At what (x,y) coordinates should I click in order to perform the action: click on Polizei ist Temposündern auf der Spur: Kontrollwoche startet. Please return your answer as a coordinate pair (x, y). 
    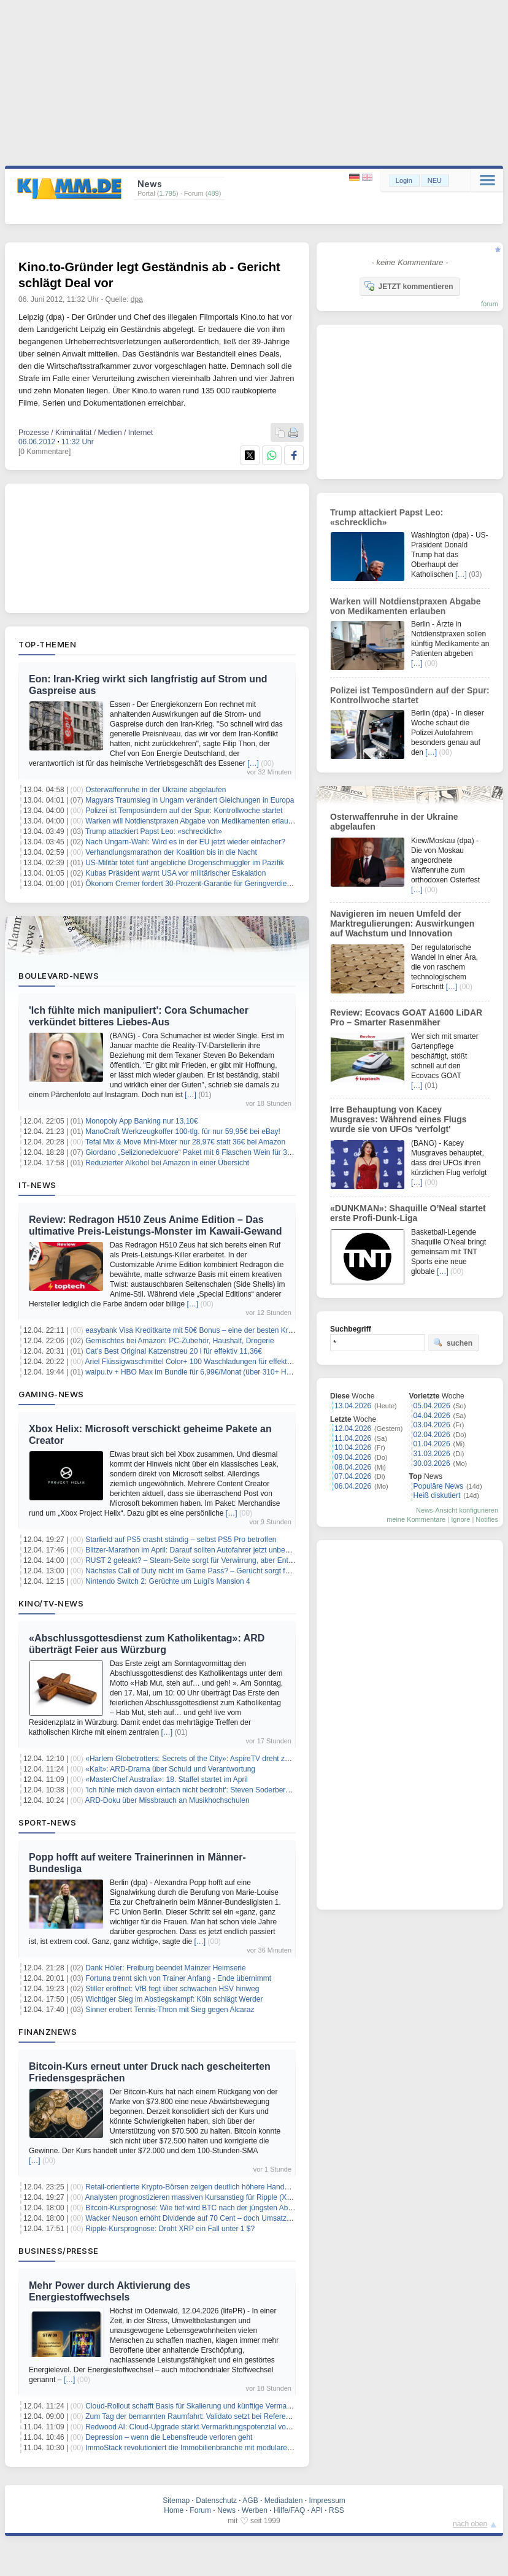
    Looking at the image, I should click on (183, 810).